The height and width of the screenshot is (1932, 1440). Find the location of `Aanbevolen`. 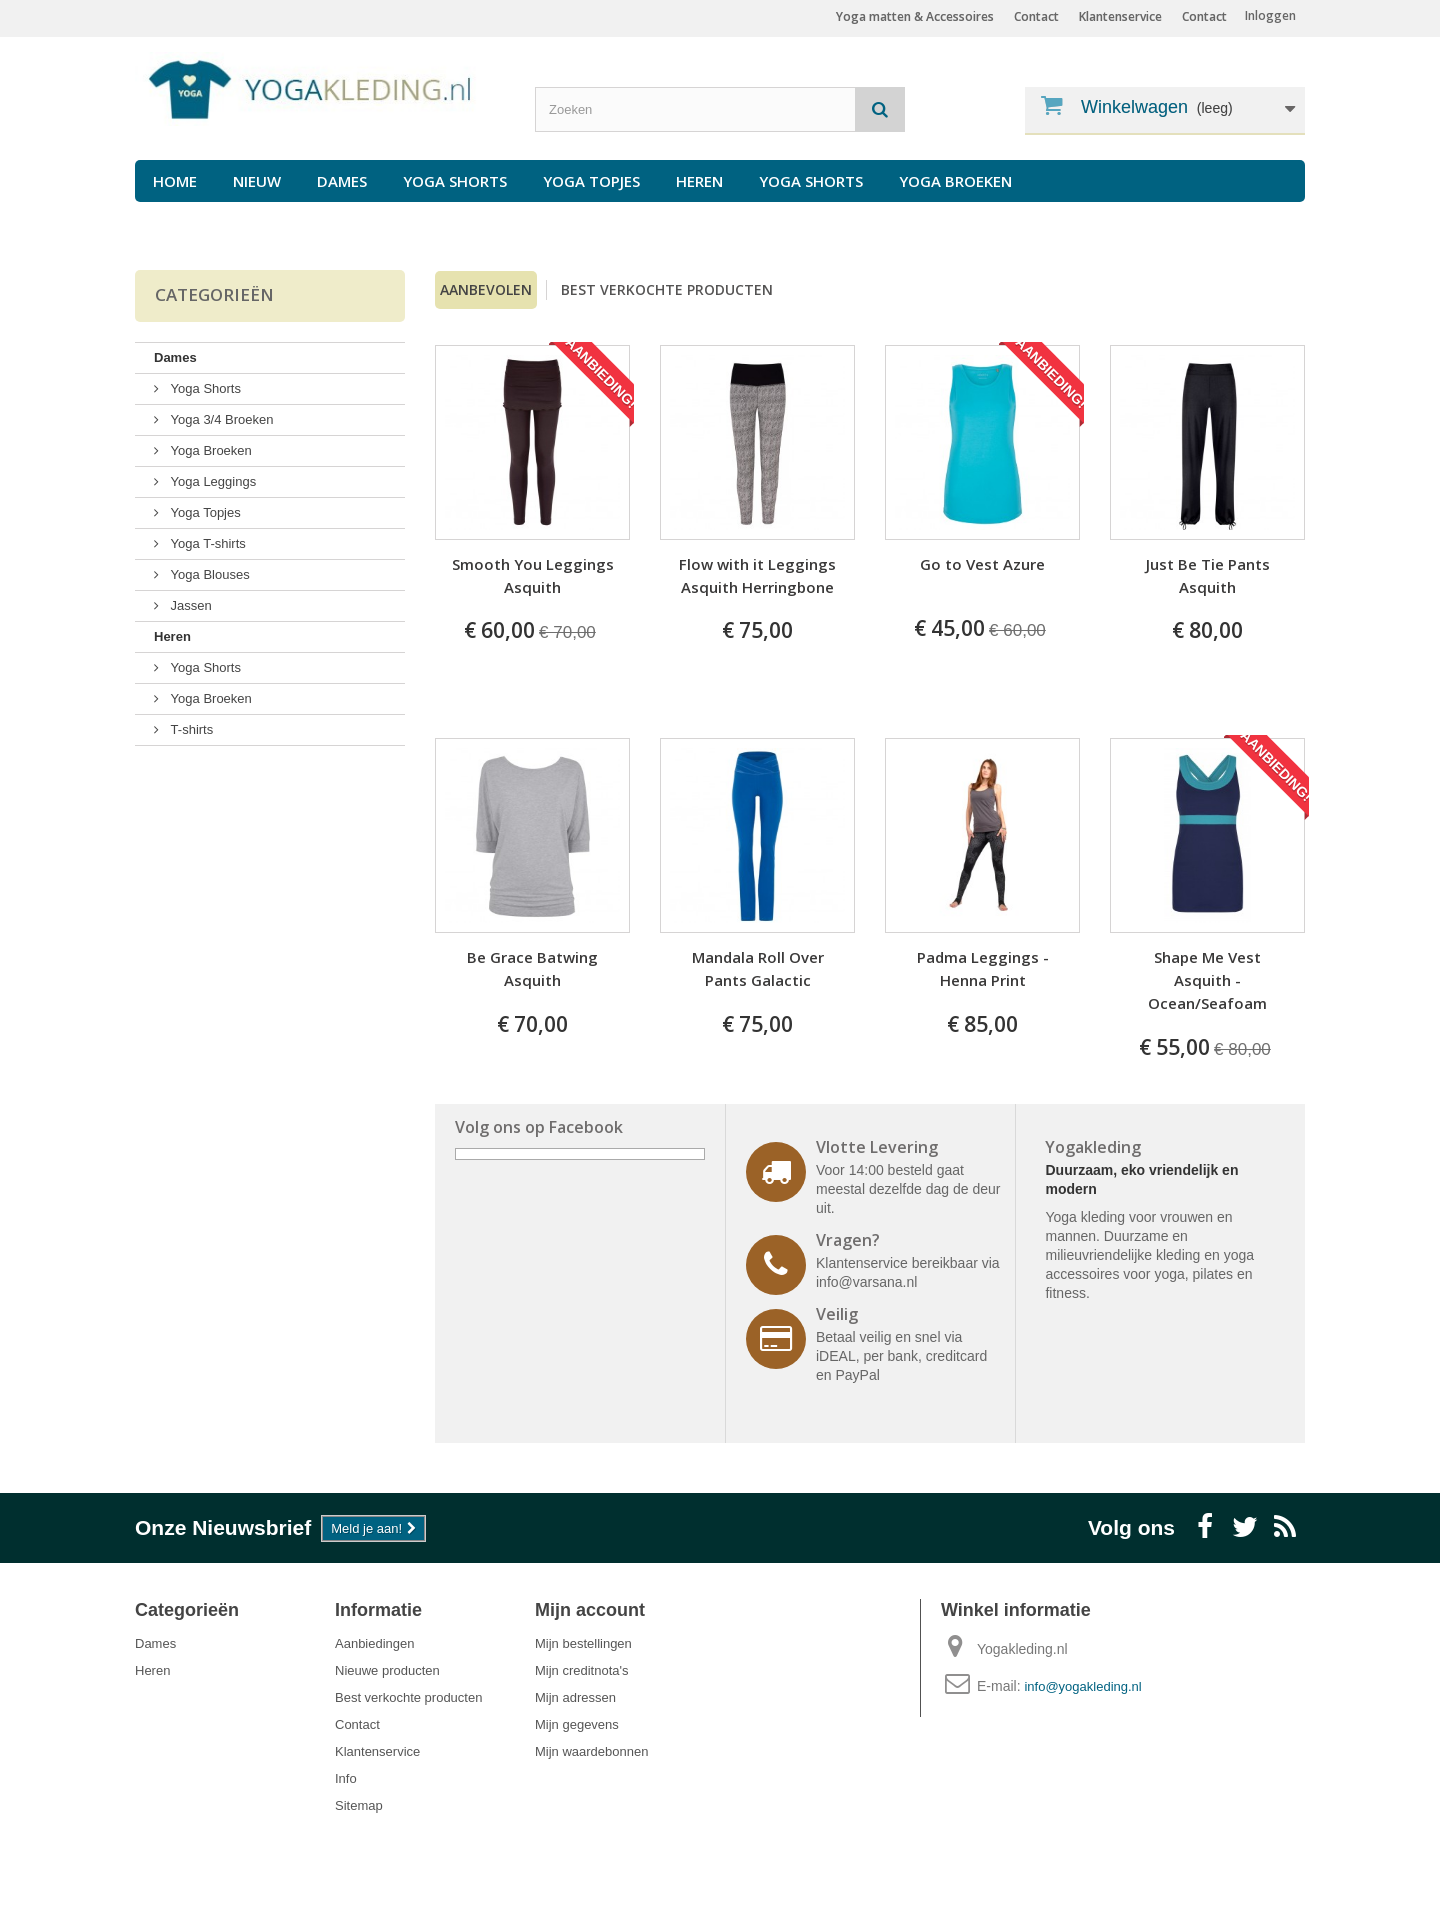

Aanbevolen is located at coordinates (486, 289).